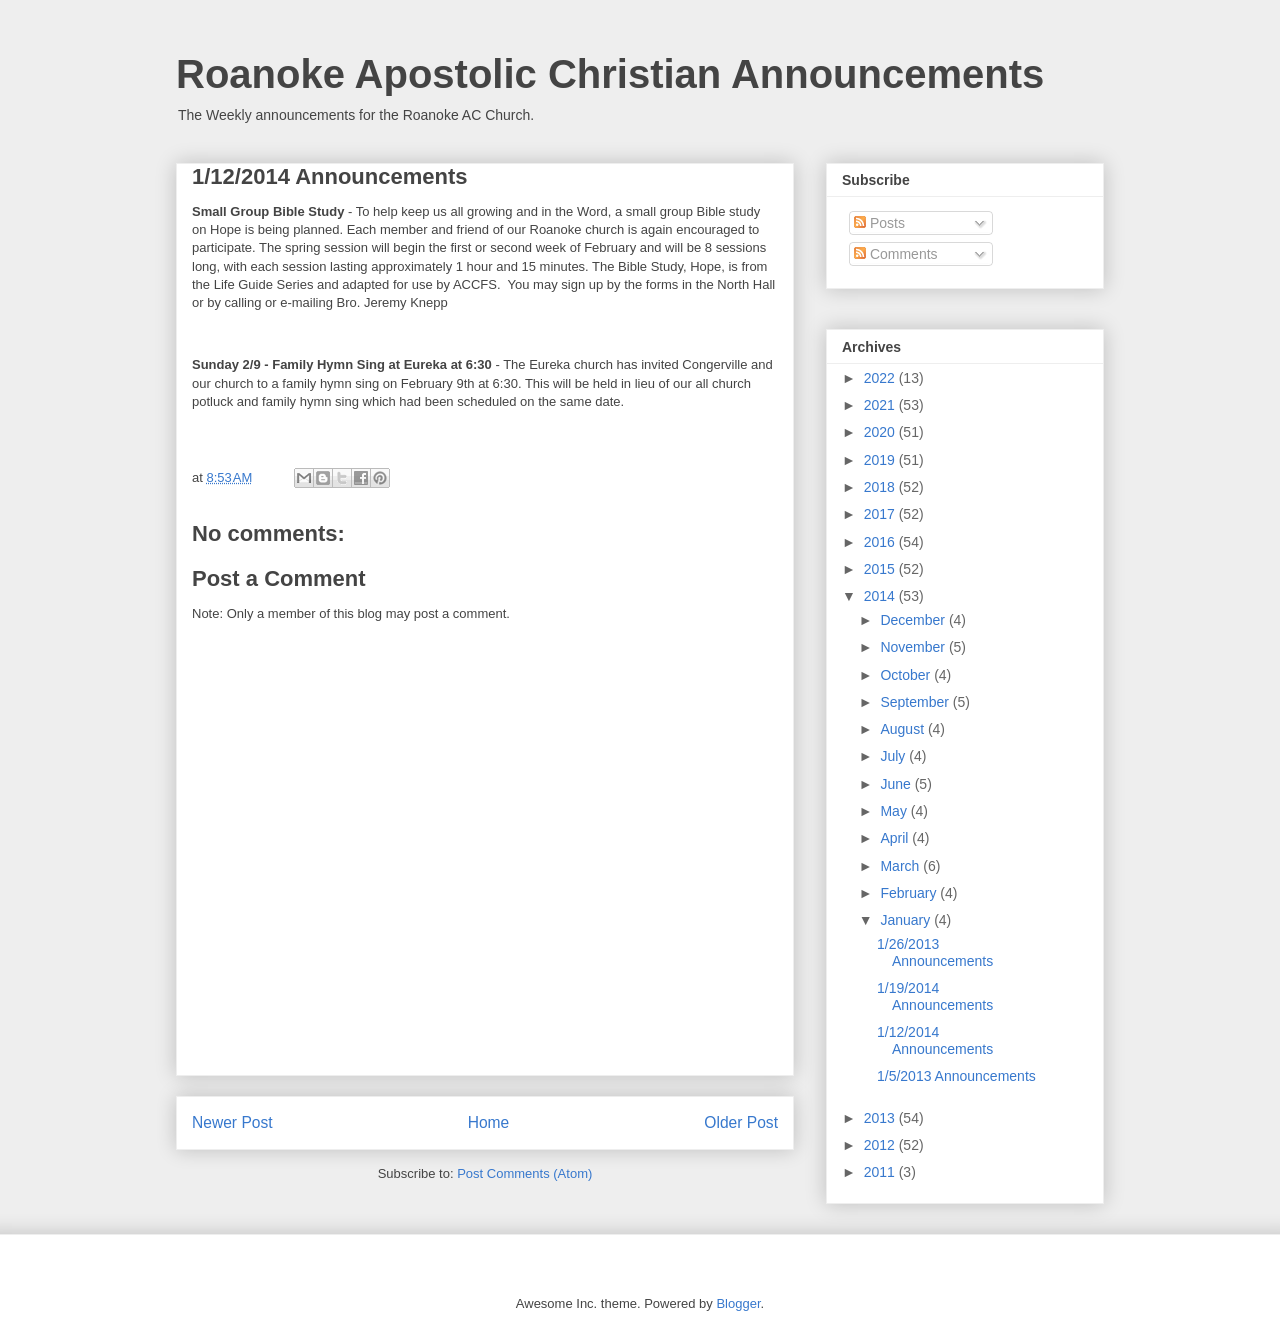 The height and width of the screenshot is (1343, 1280). I want to click on Home, so click(489, 1122).